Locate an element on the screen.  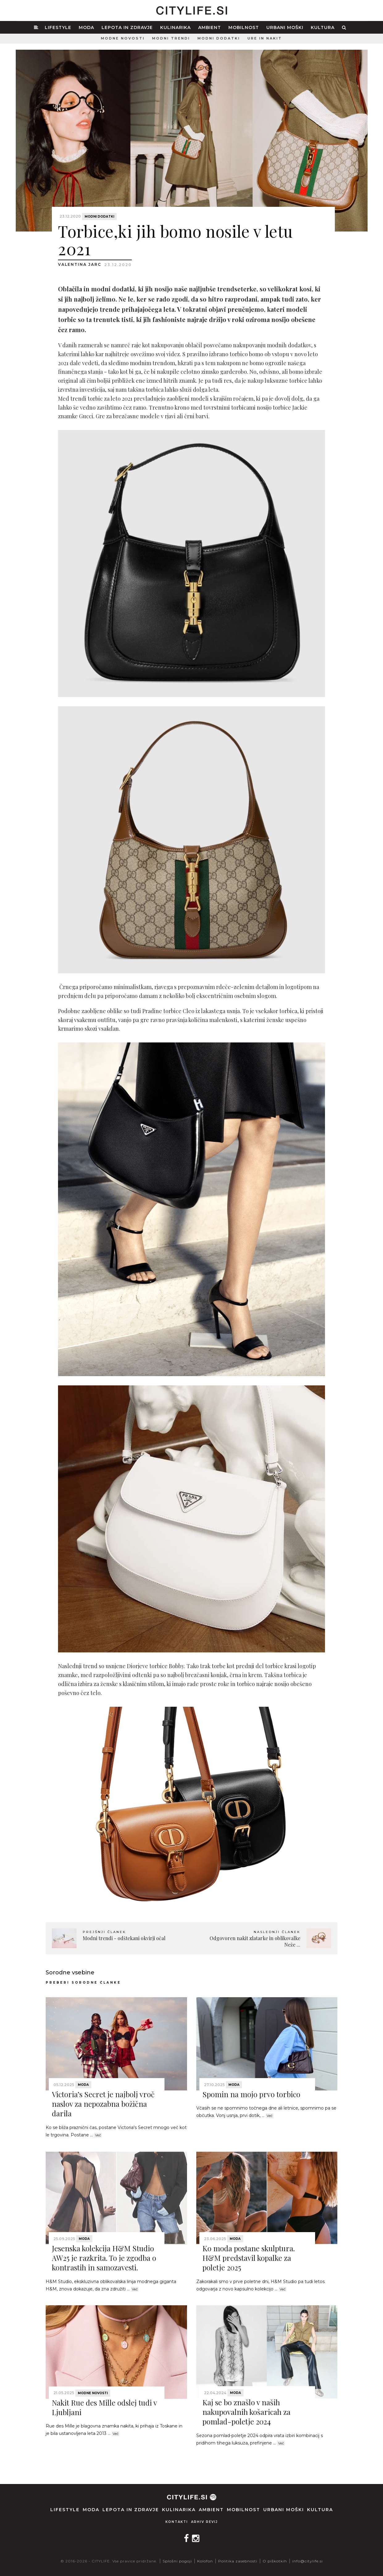
Lifestyle is located at coordinates (58, 27).